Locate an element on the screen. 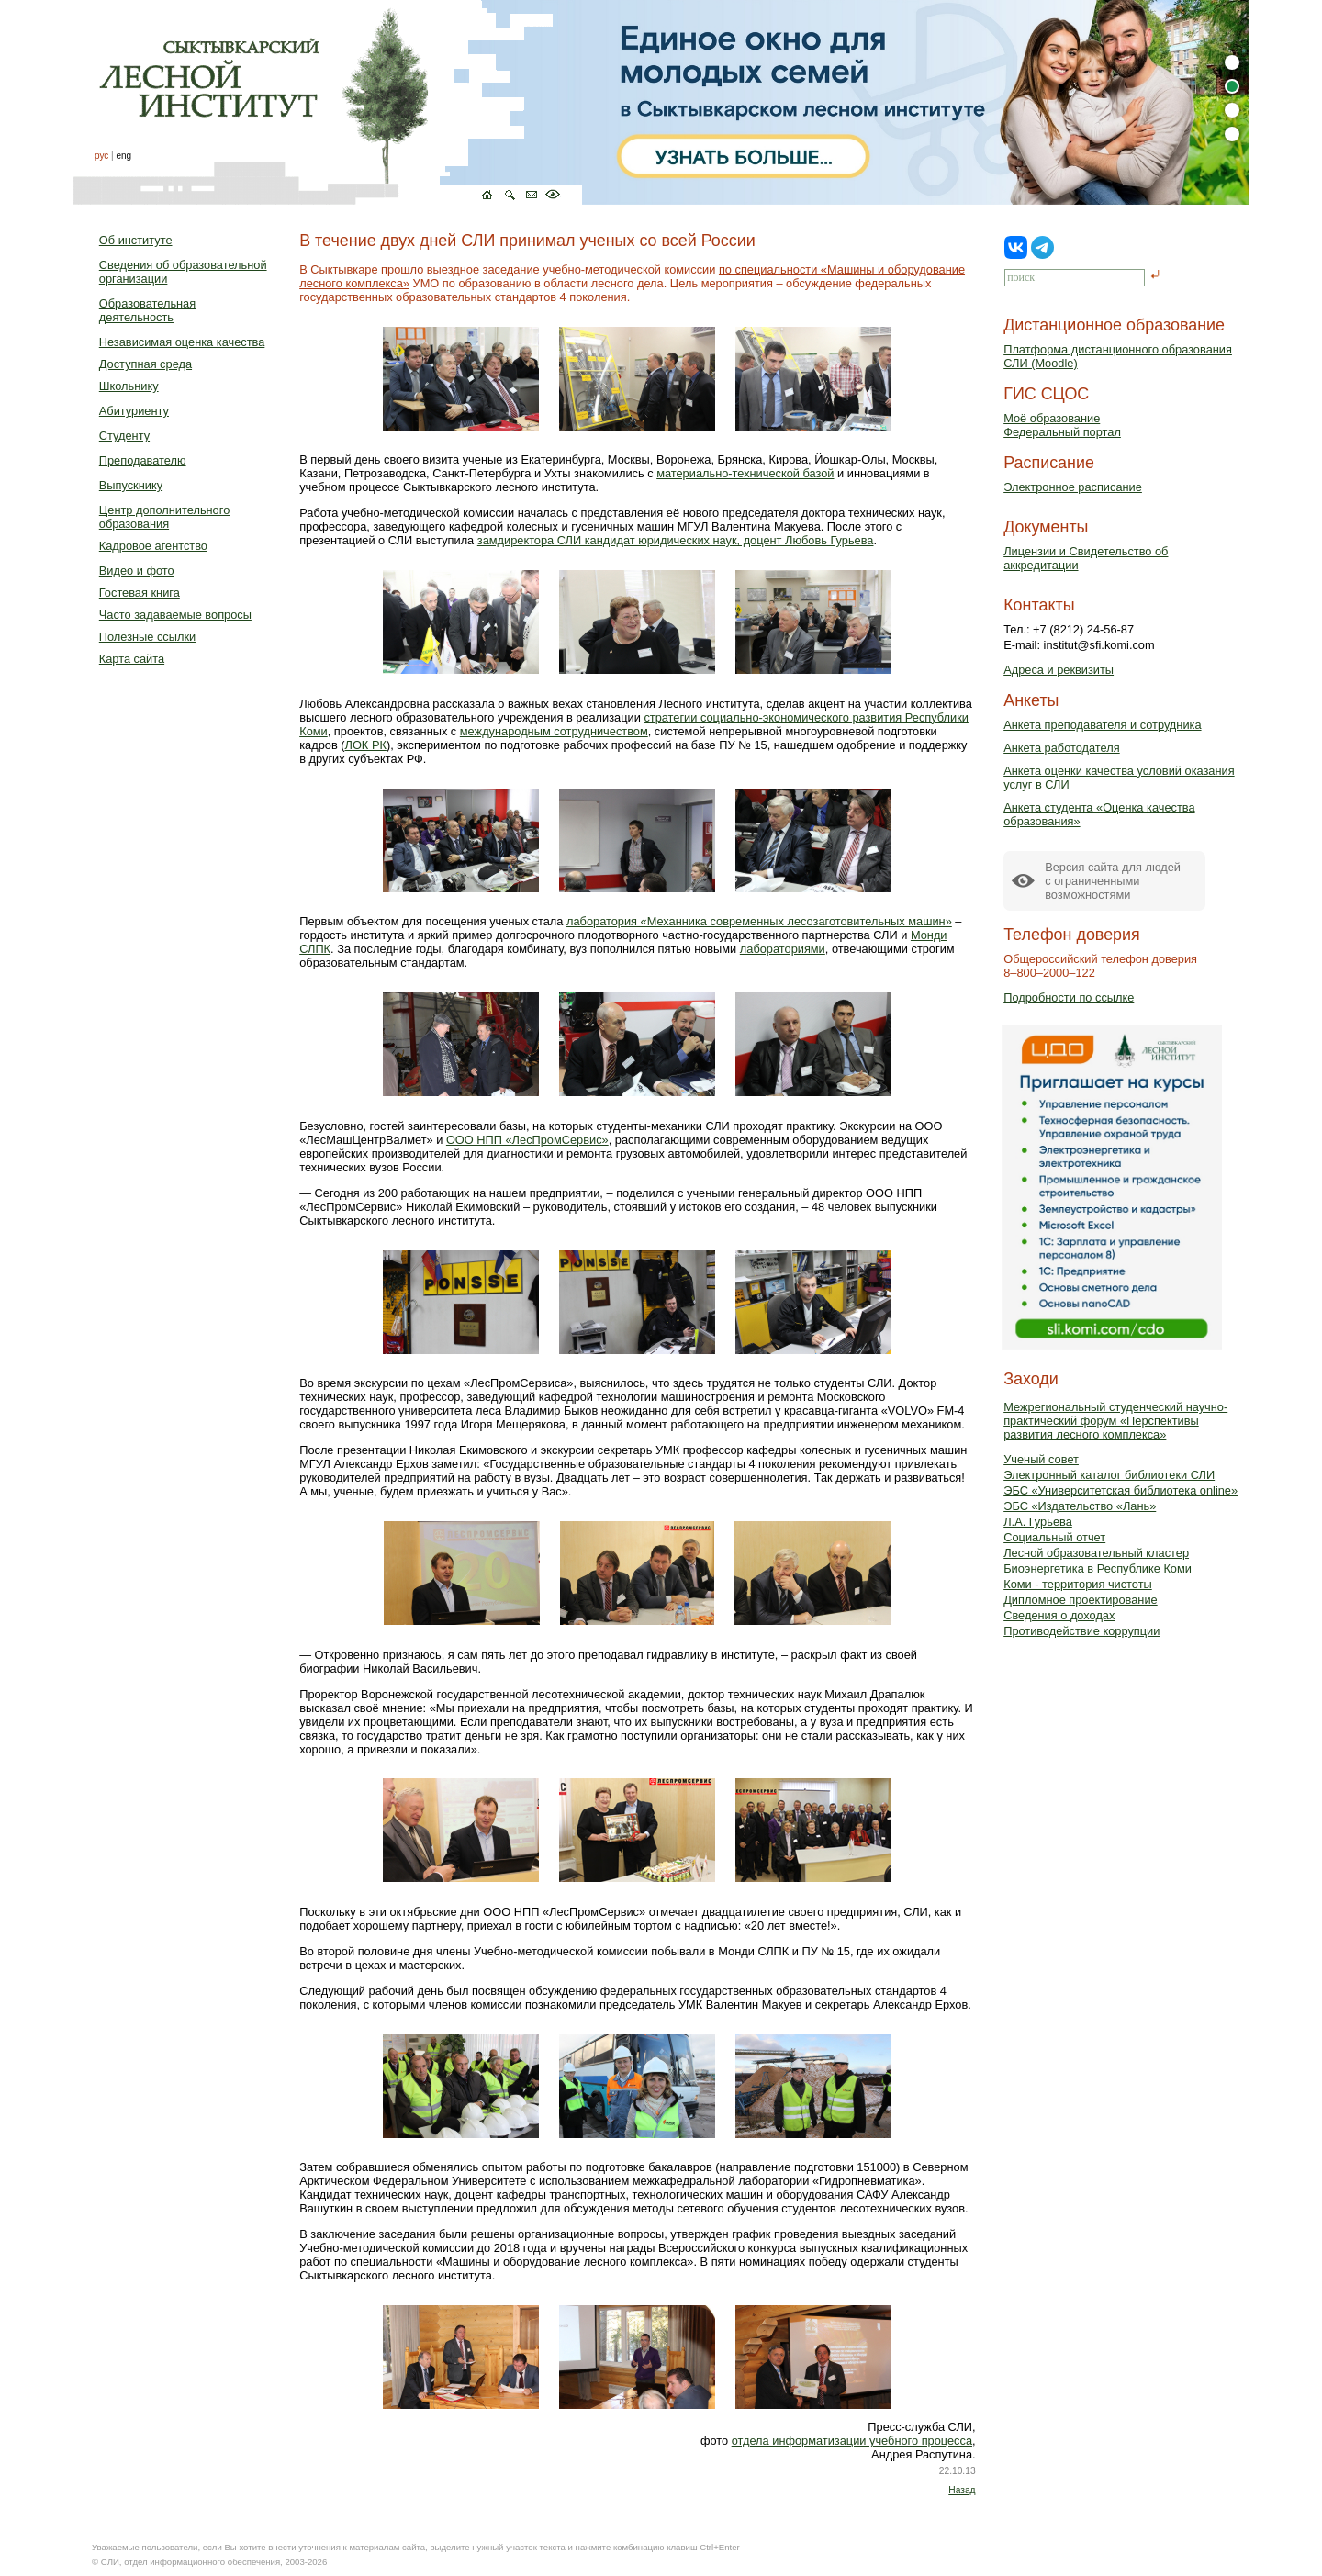 This screenshot has width=1322, height=2576. Абитуриенту is located at coordinates (134, 411).